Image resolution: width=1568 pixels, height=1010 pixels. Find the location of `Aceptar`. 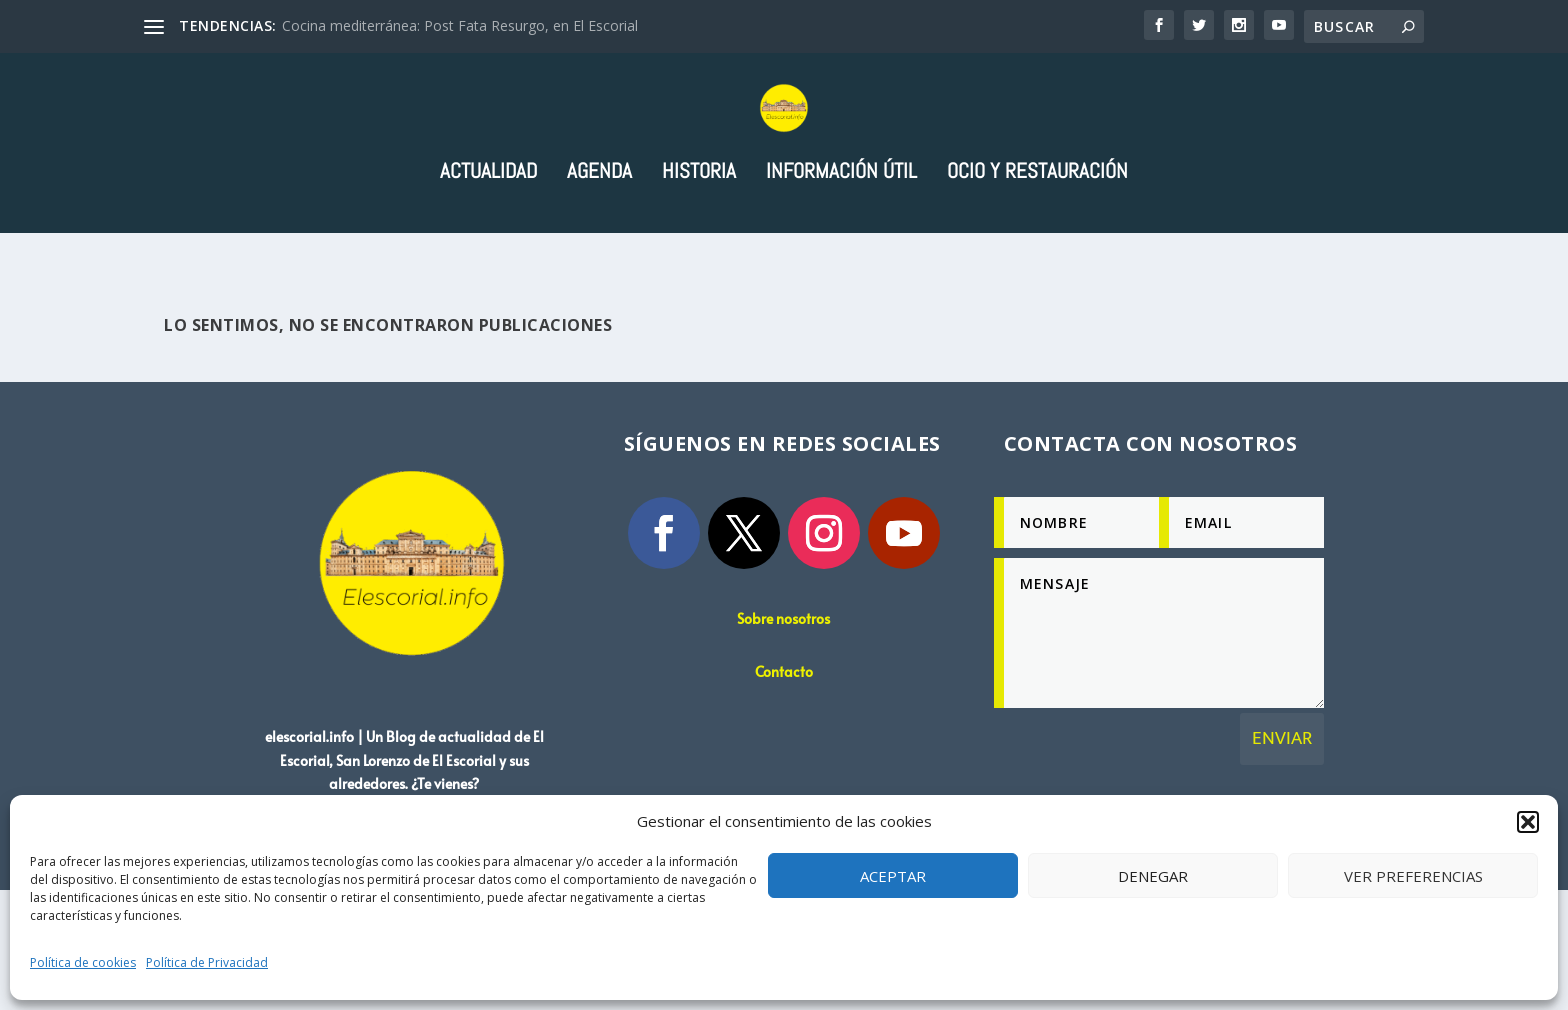

Aceptar is located at coordinates (893, 876).